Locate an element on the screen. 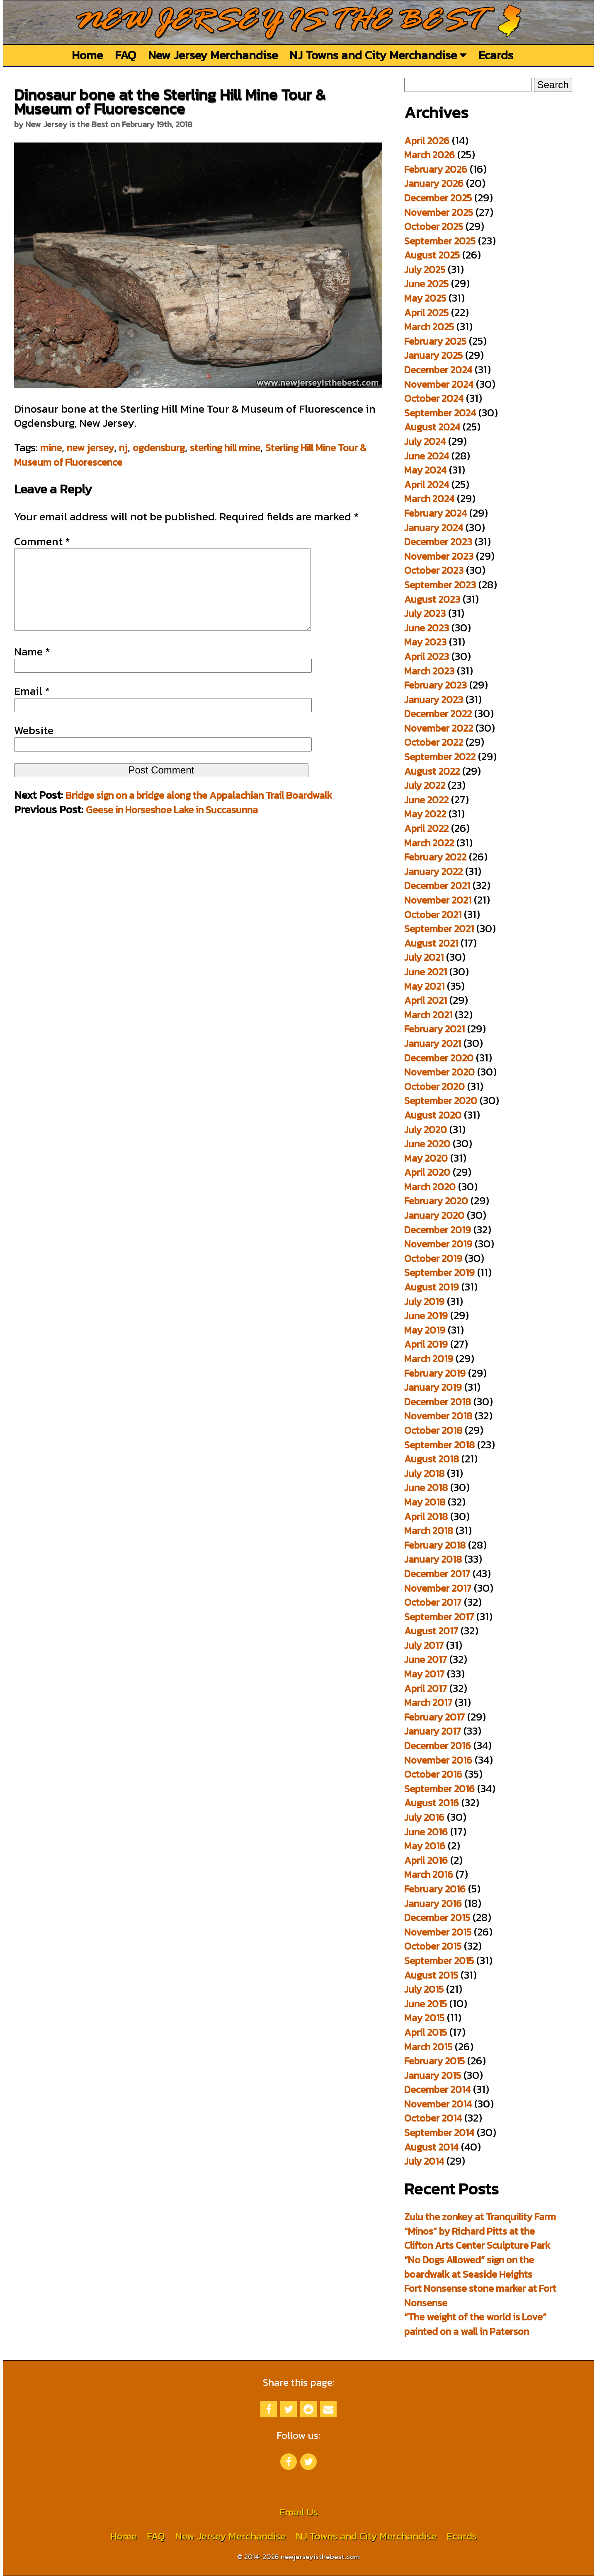 The height and width of the screenshot is (2576, 597). November 2016 is located at coordinates (438, 1760).